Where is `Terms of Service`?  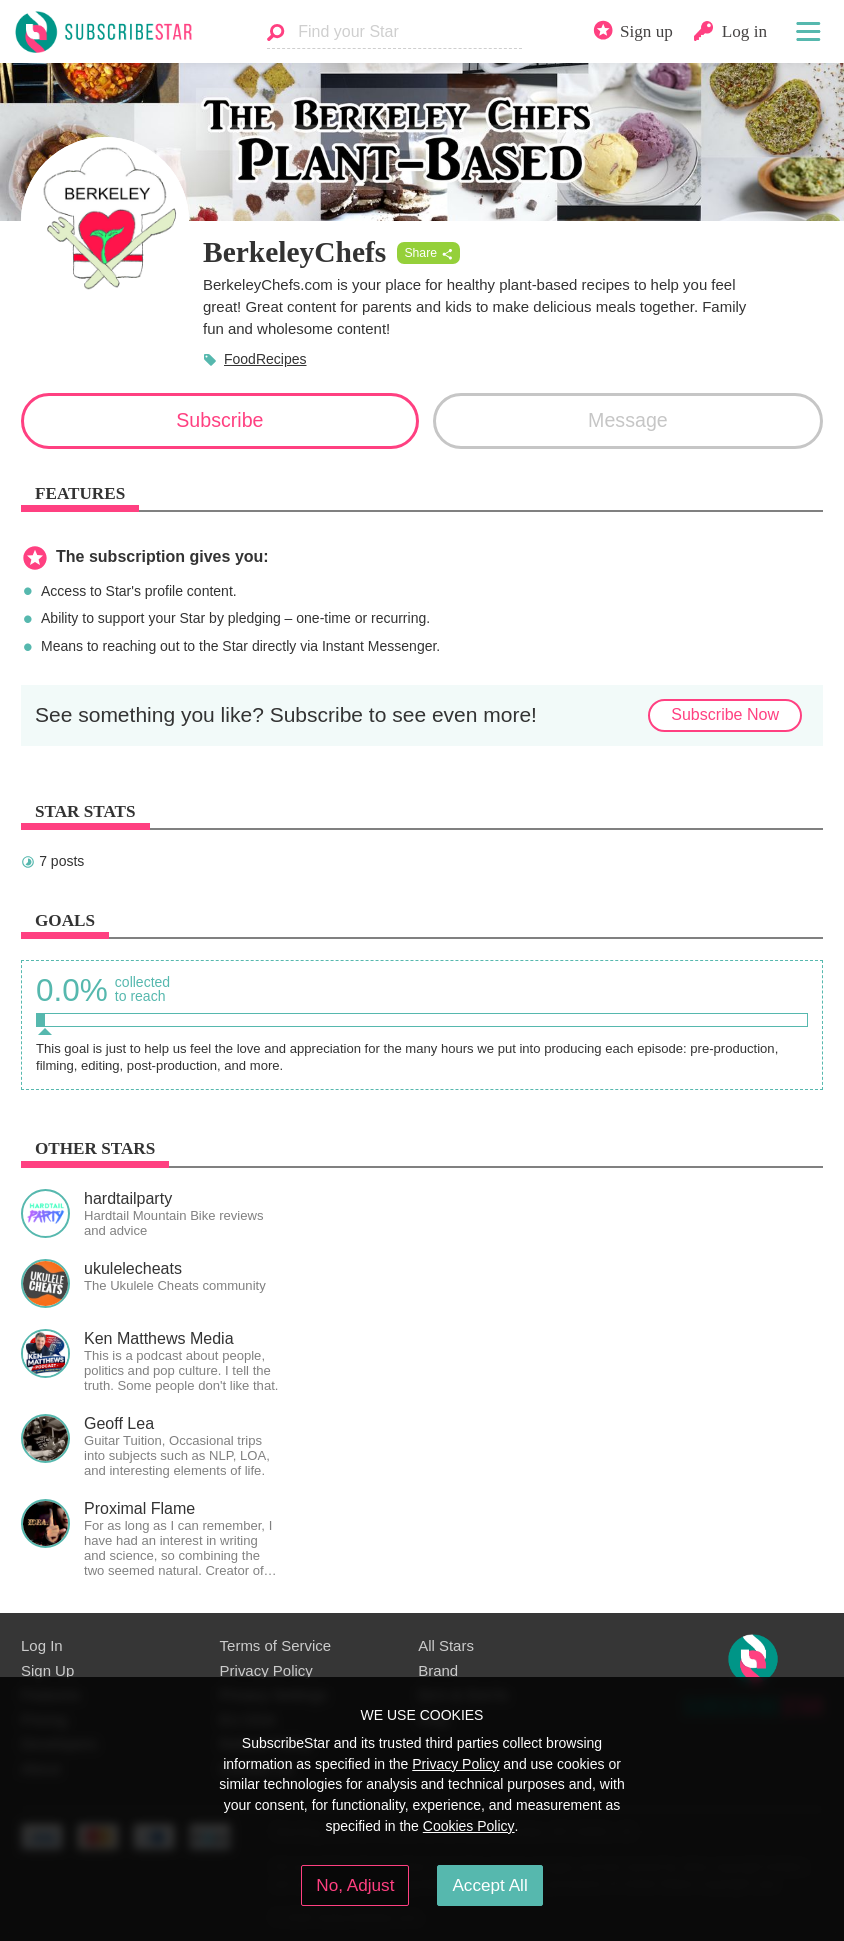
Terms of Service is located at coordinates (275, 1645).